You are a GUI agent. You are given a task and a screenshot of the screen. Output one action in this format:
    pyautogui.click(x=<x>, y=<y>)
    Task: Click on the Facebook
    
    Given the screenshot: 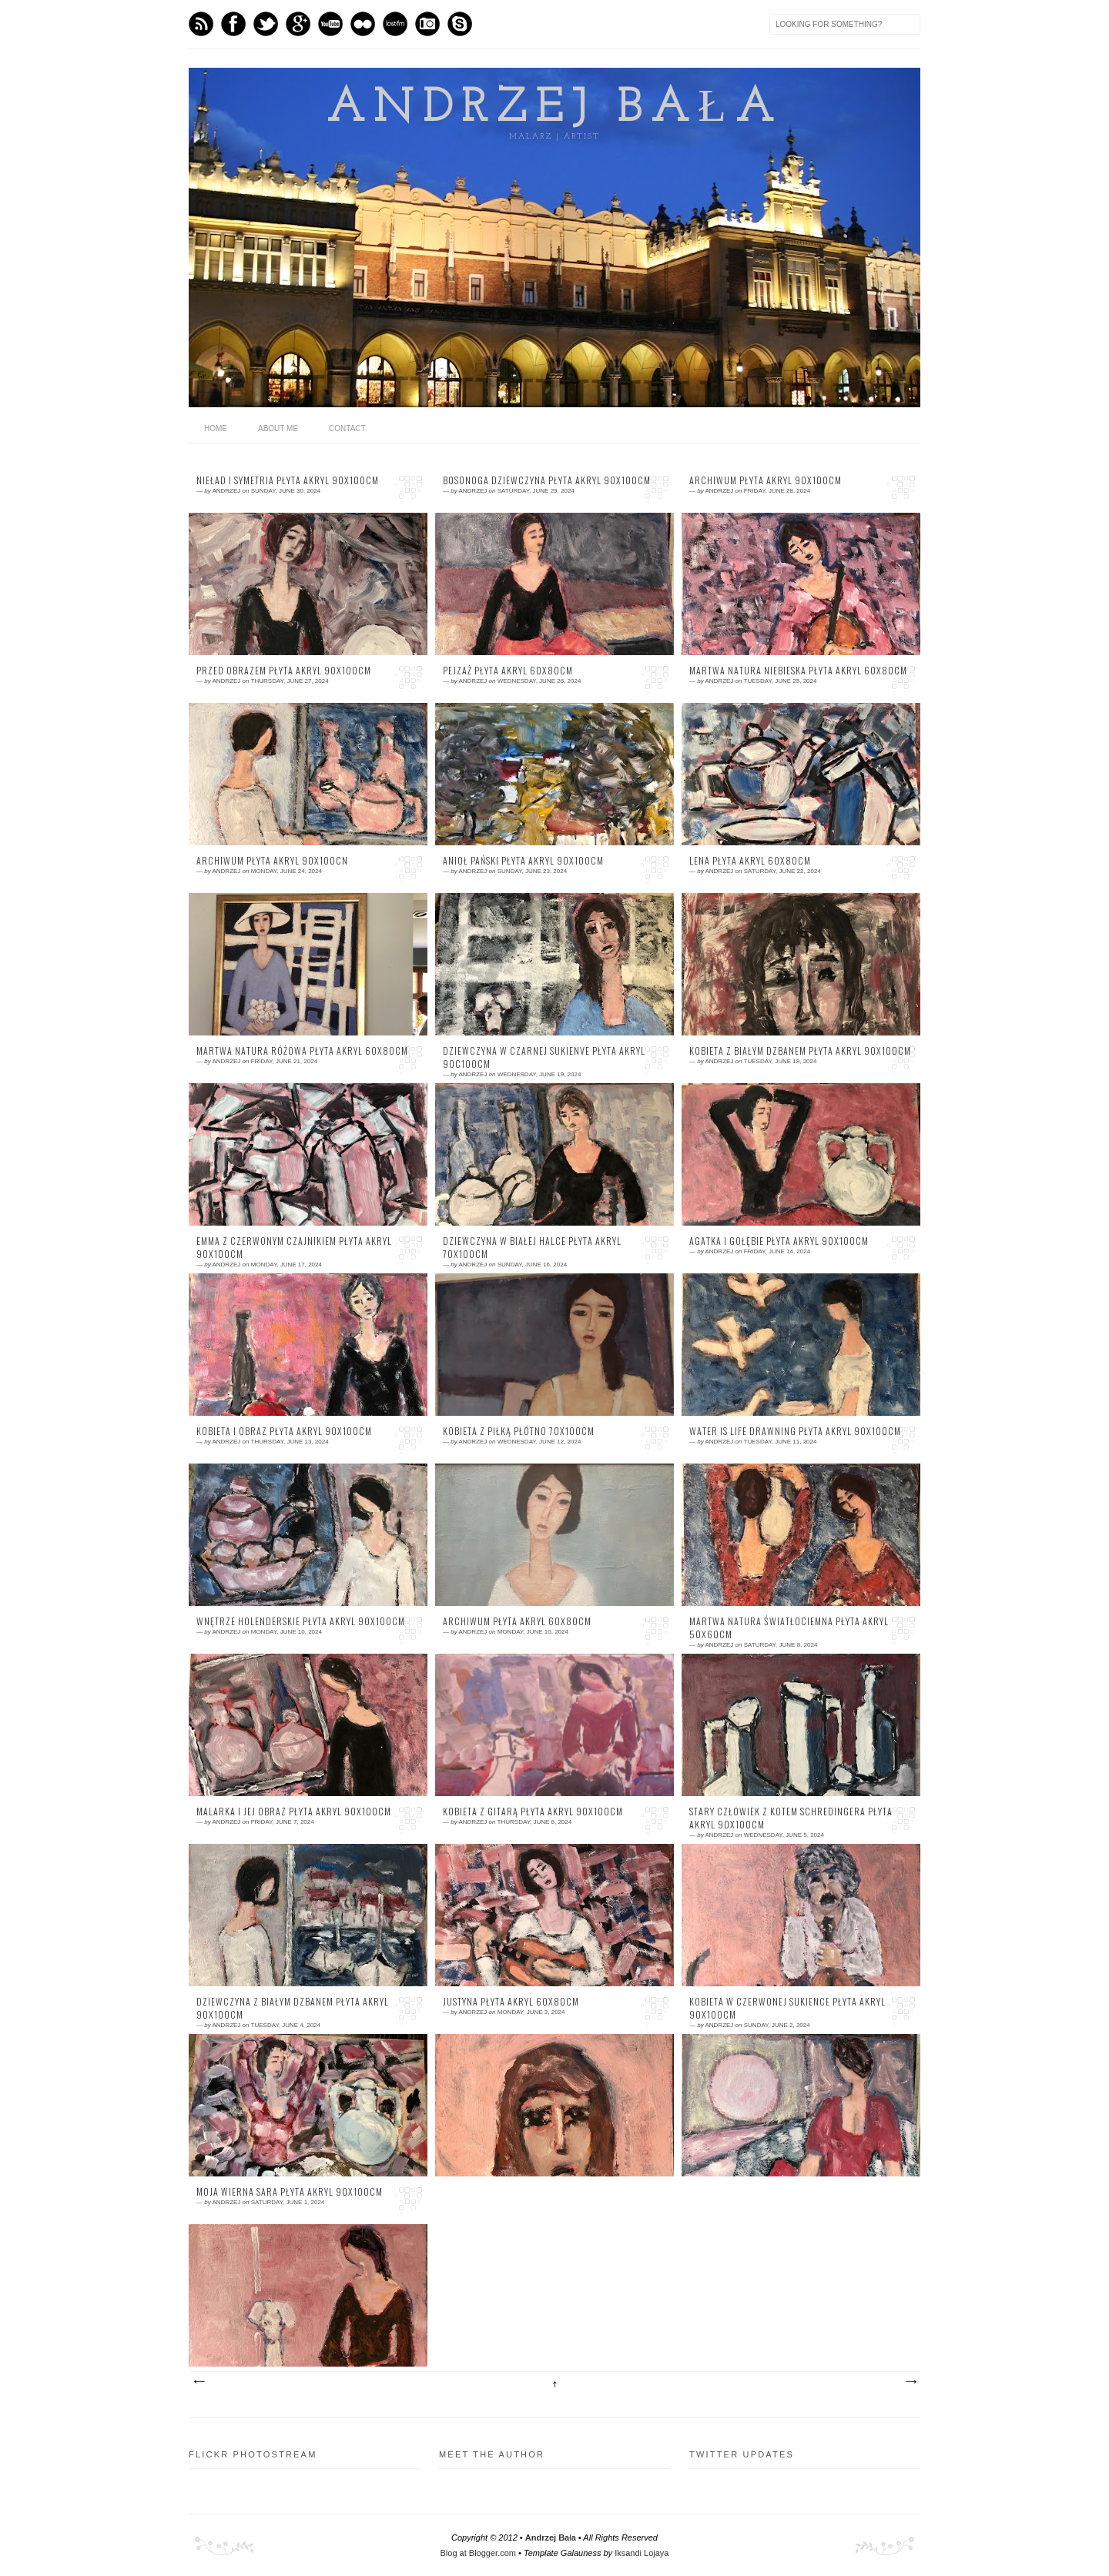 What is the action you would take?
    pyautogui.click(x=233, y=24)
    